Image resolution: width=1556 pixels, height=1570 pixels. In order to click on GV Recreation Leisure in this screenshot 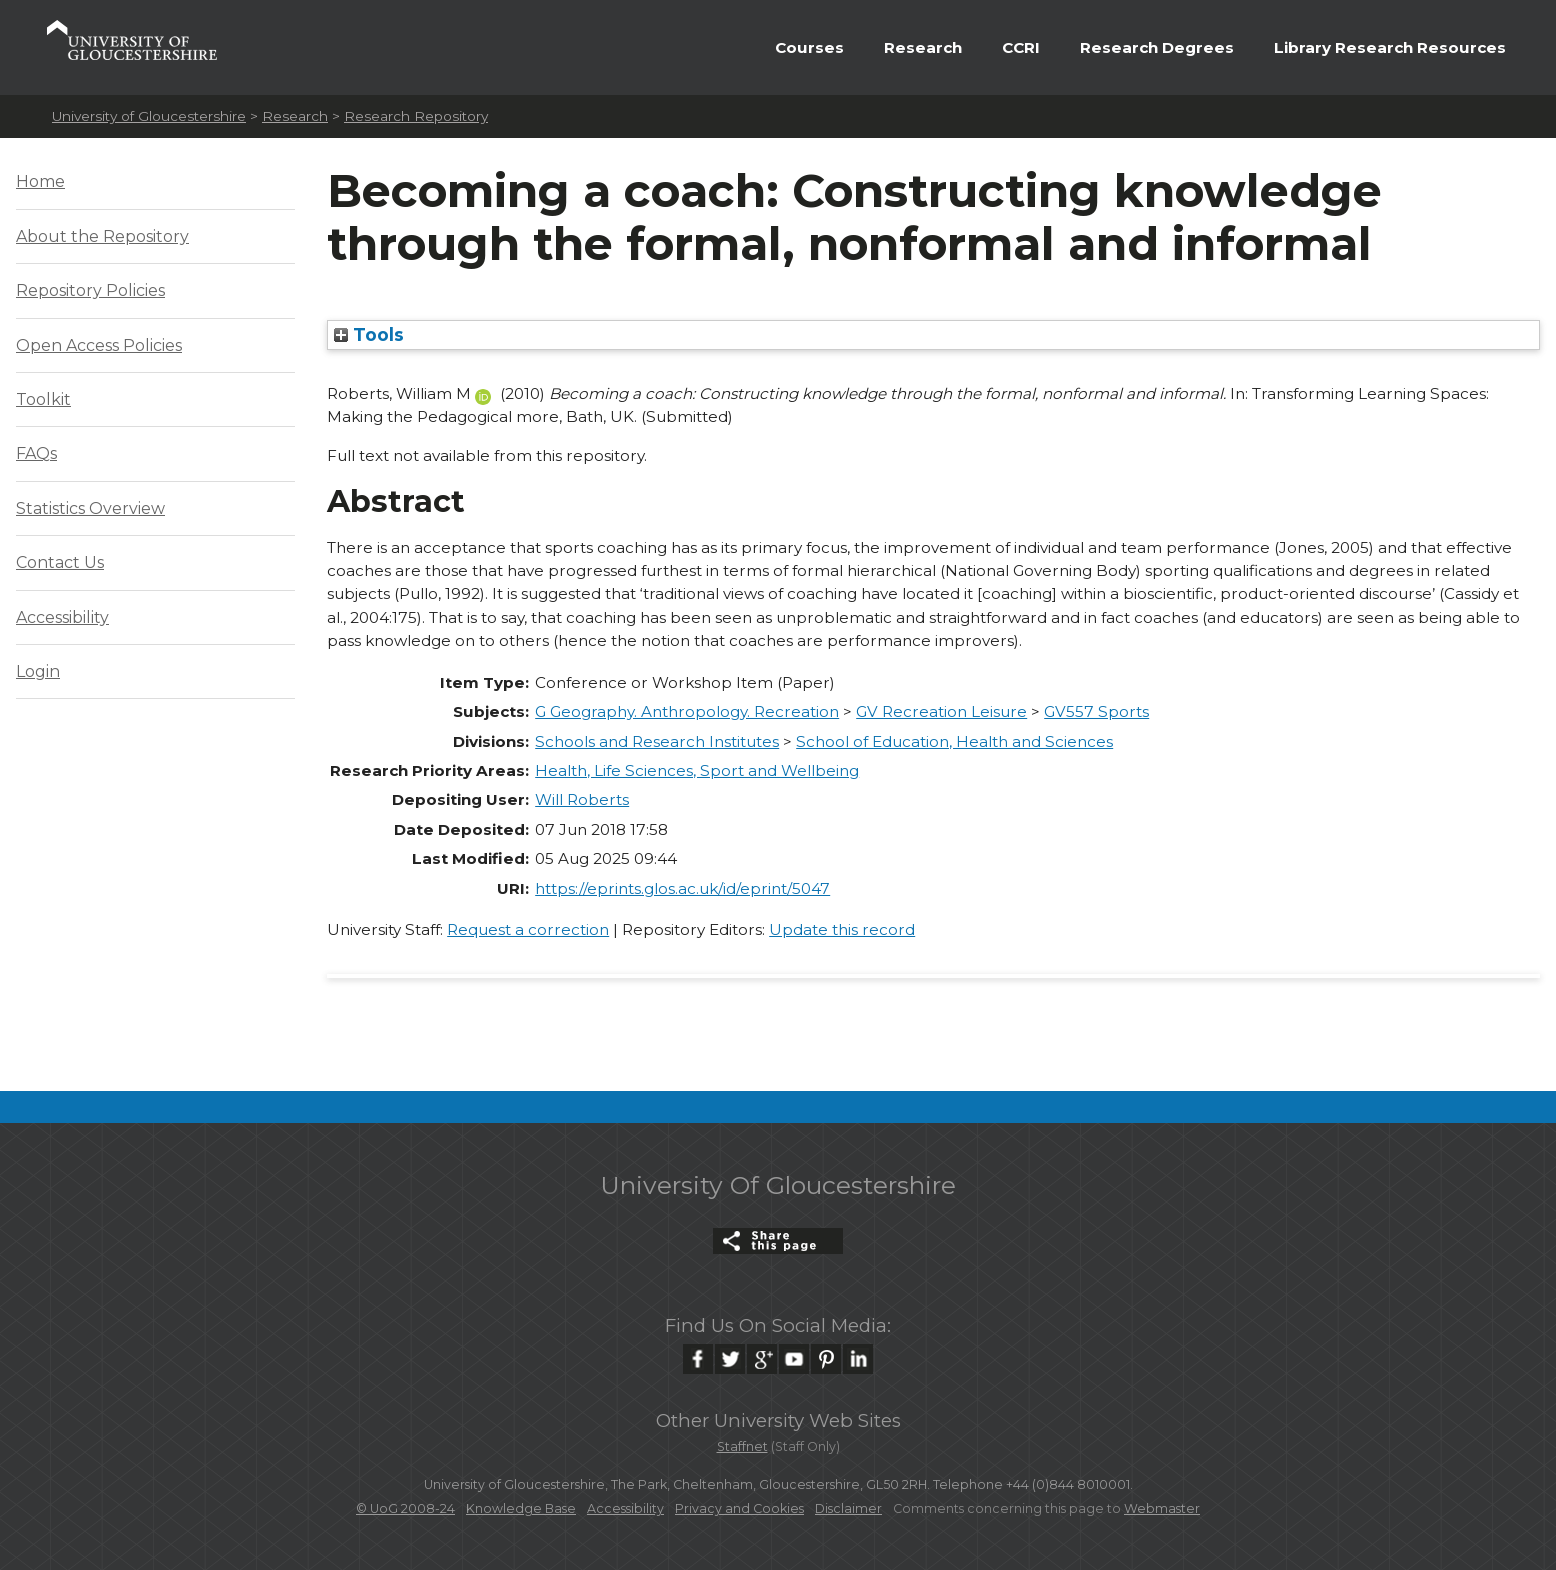, I will do `click(941, 711)`.